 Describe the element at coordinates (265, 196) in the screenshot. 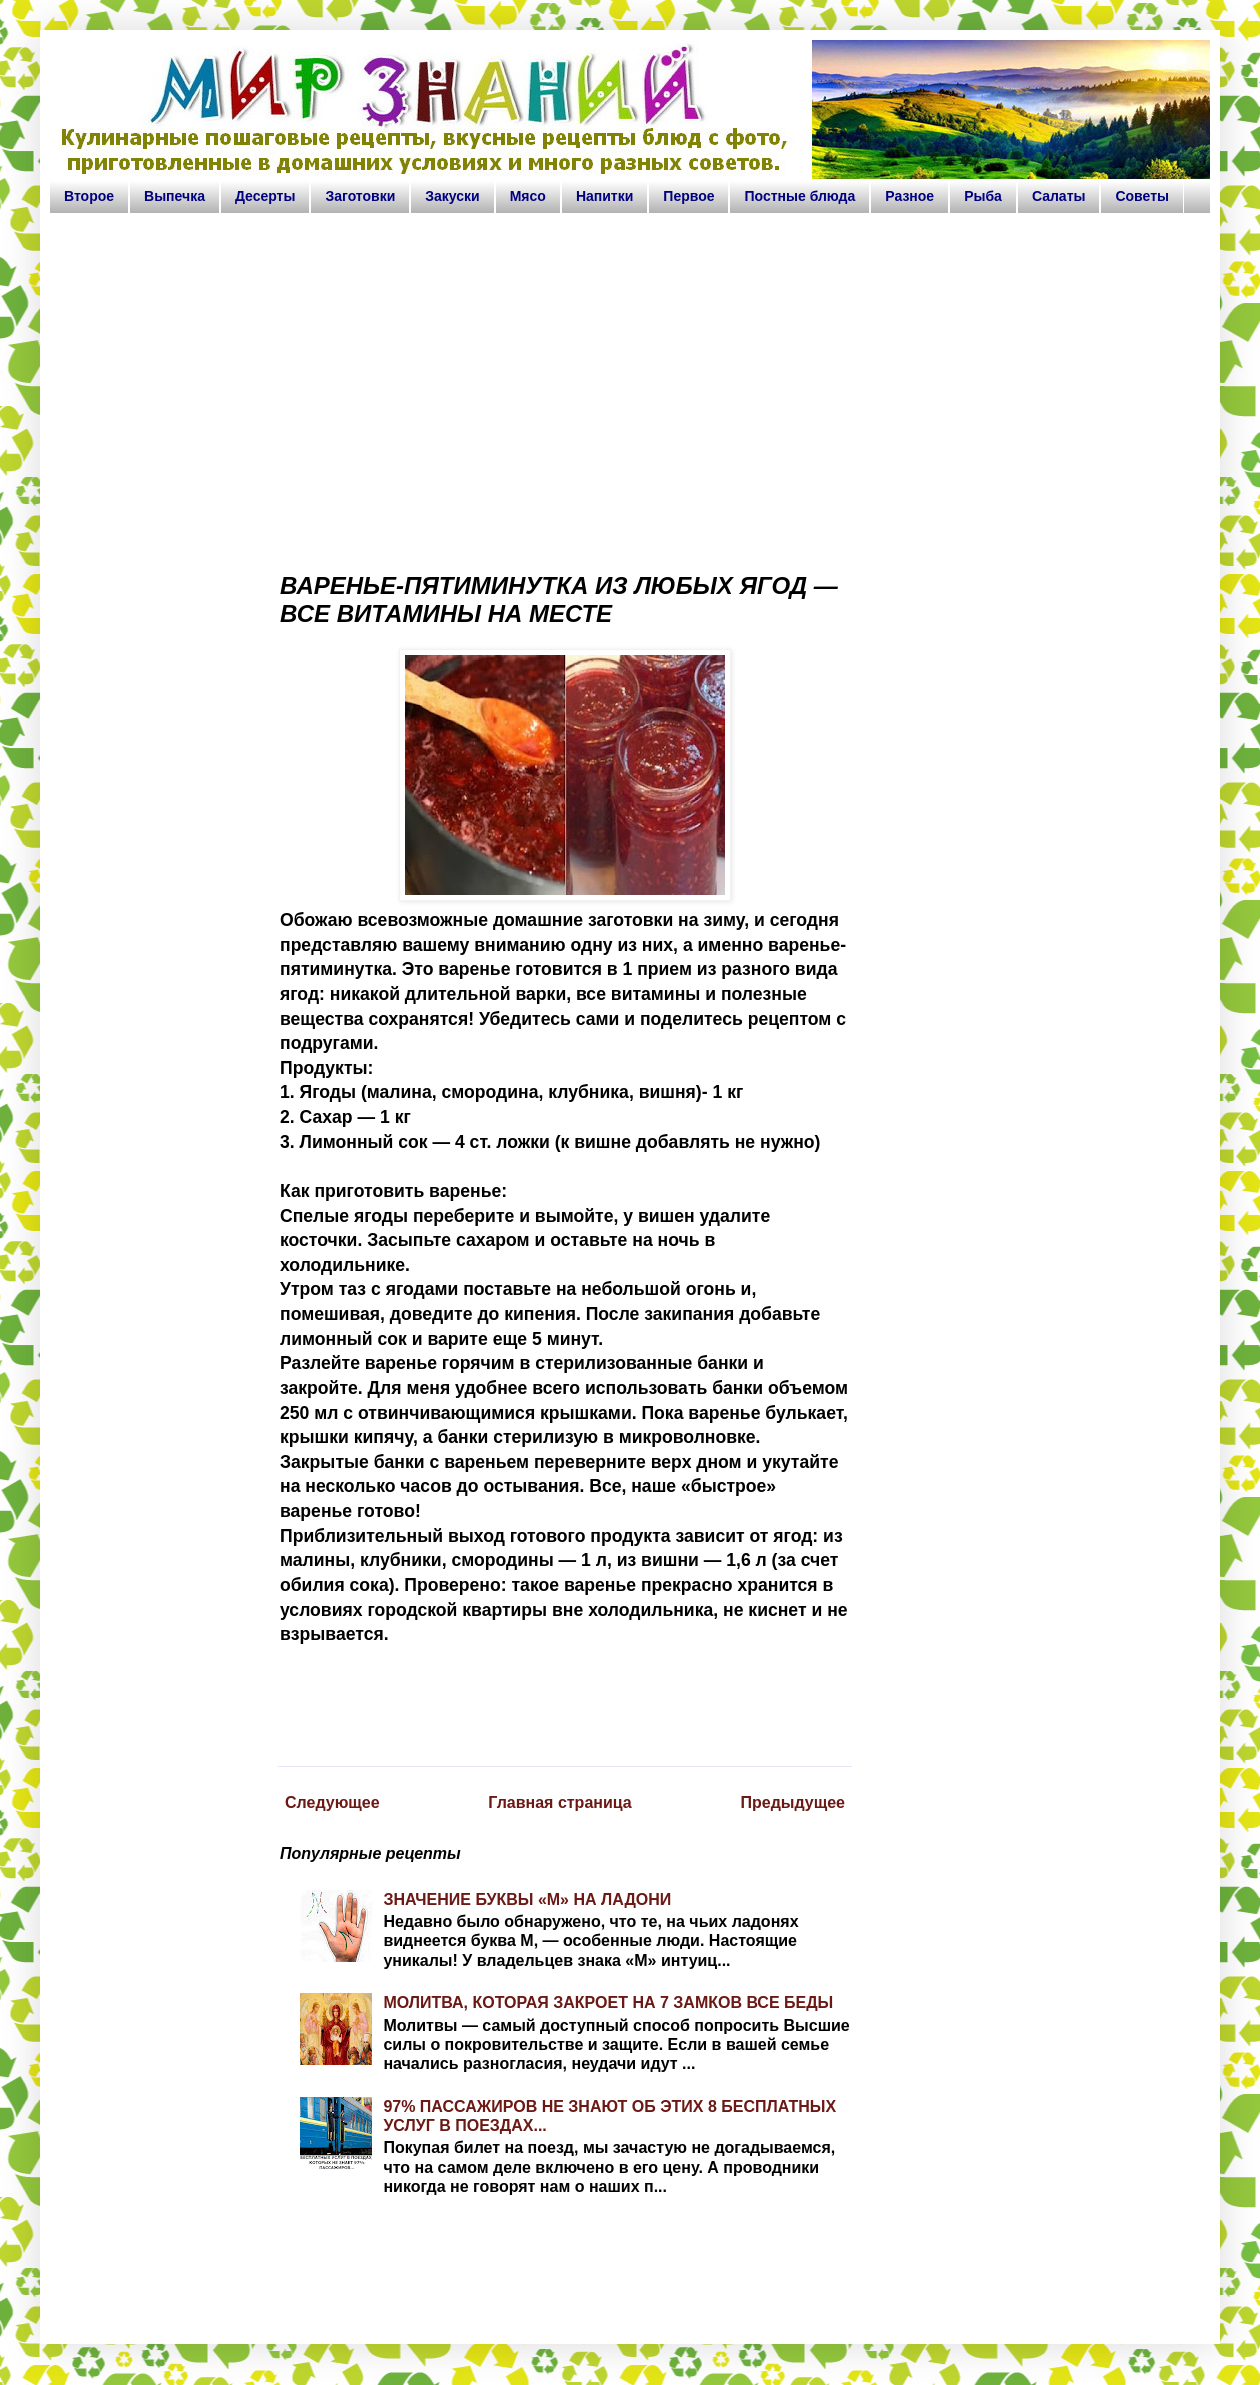

I see `Десерты` at that location.